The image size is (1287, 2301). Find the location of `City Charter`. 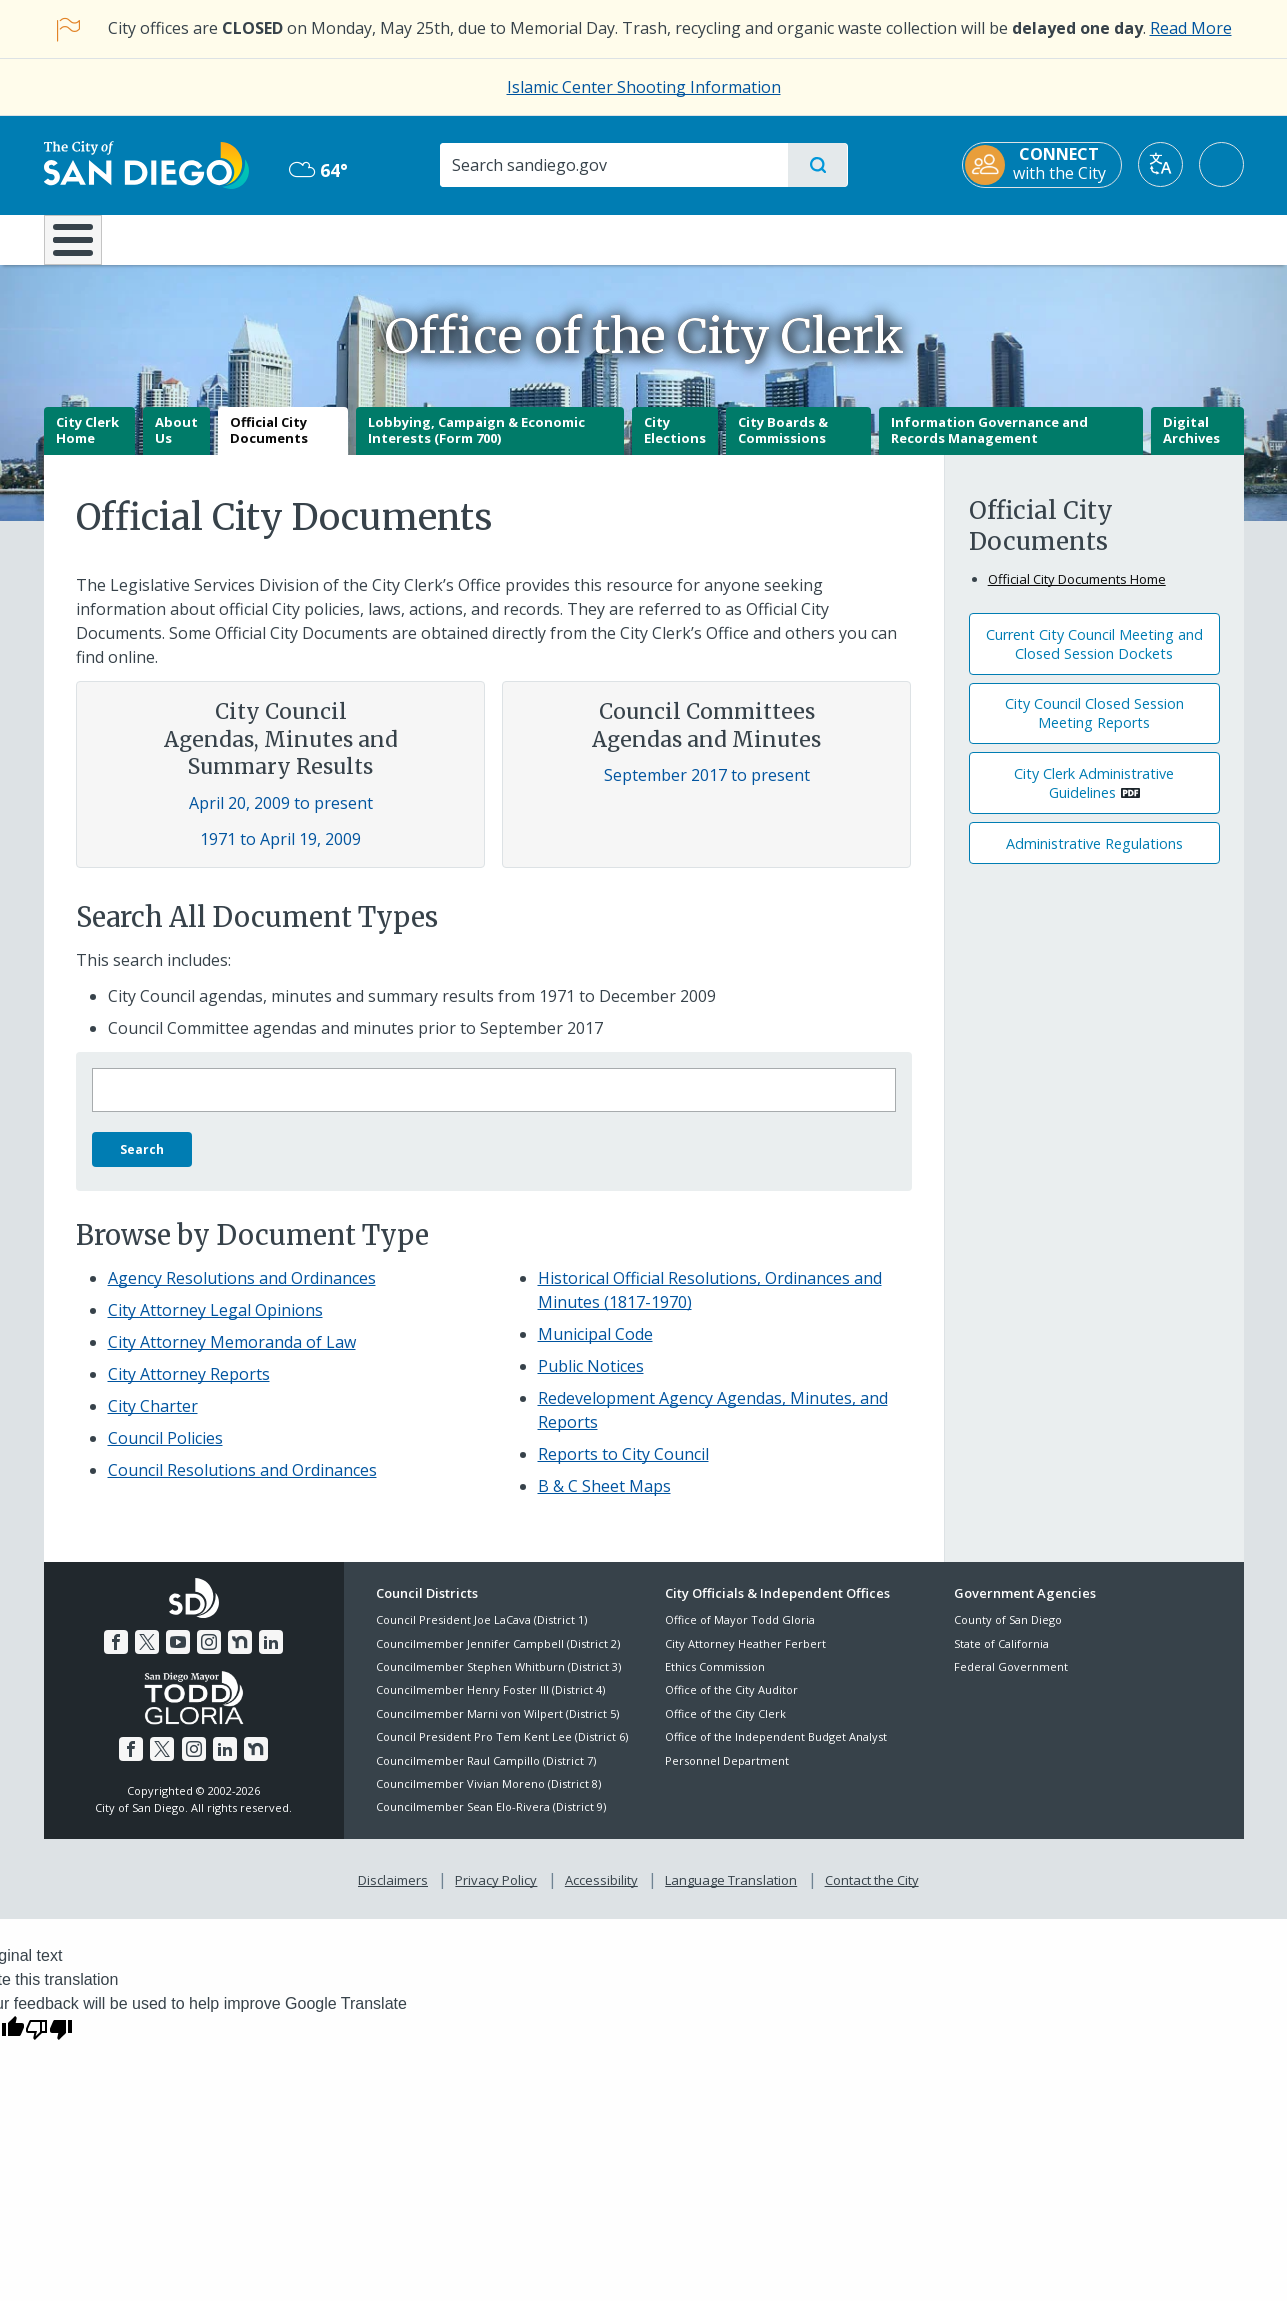

City Charter is located at coordinates (153, 1420).